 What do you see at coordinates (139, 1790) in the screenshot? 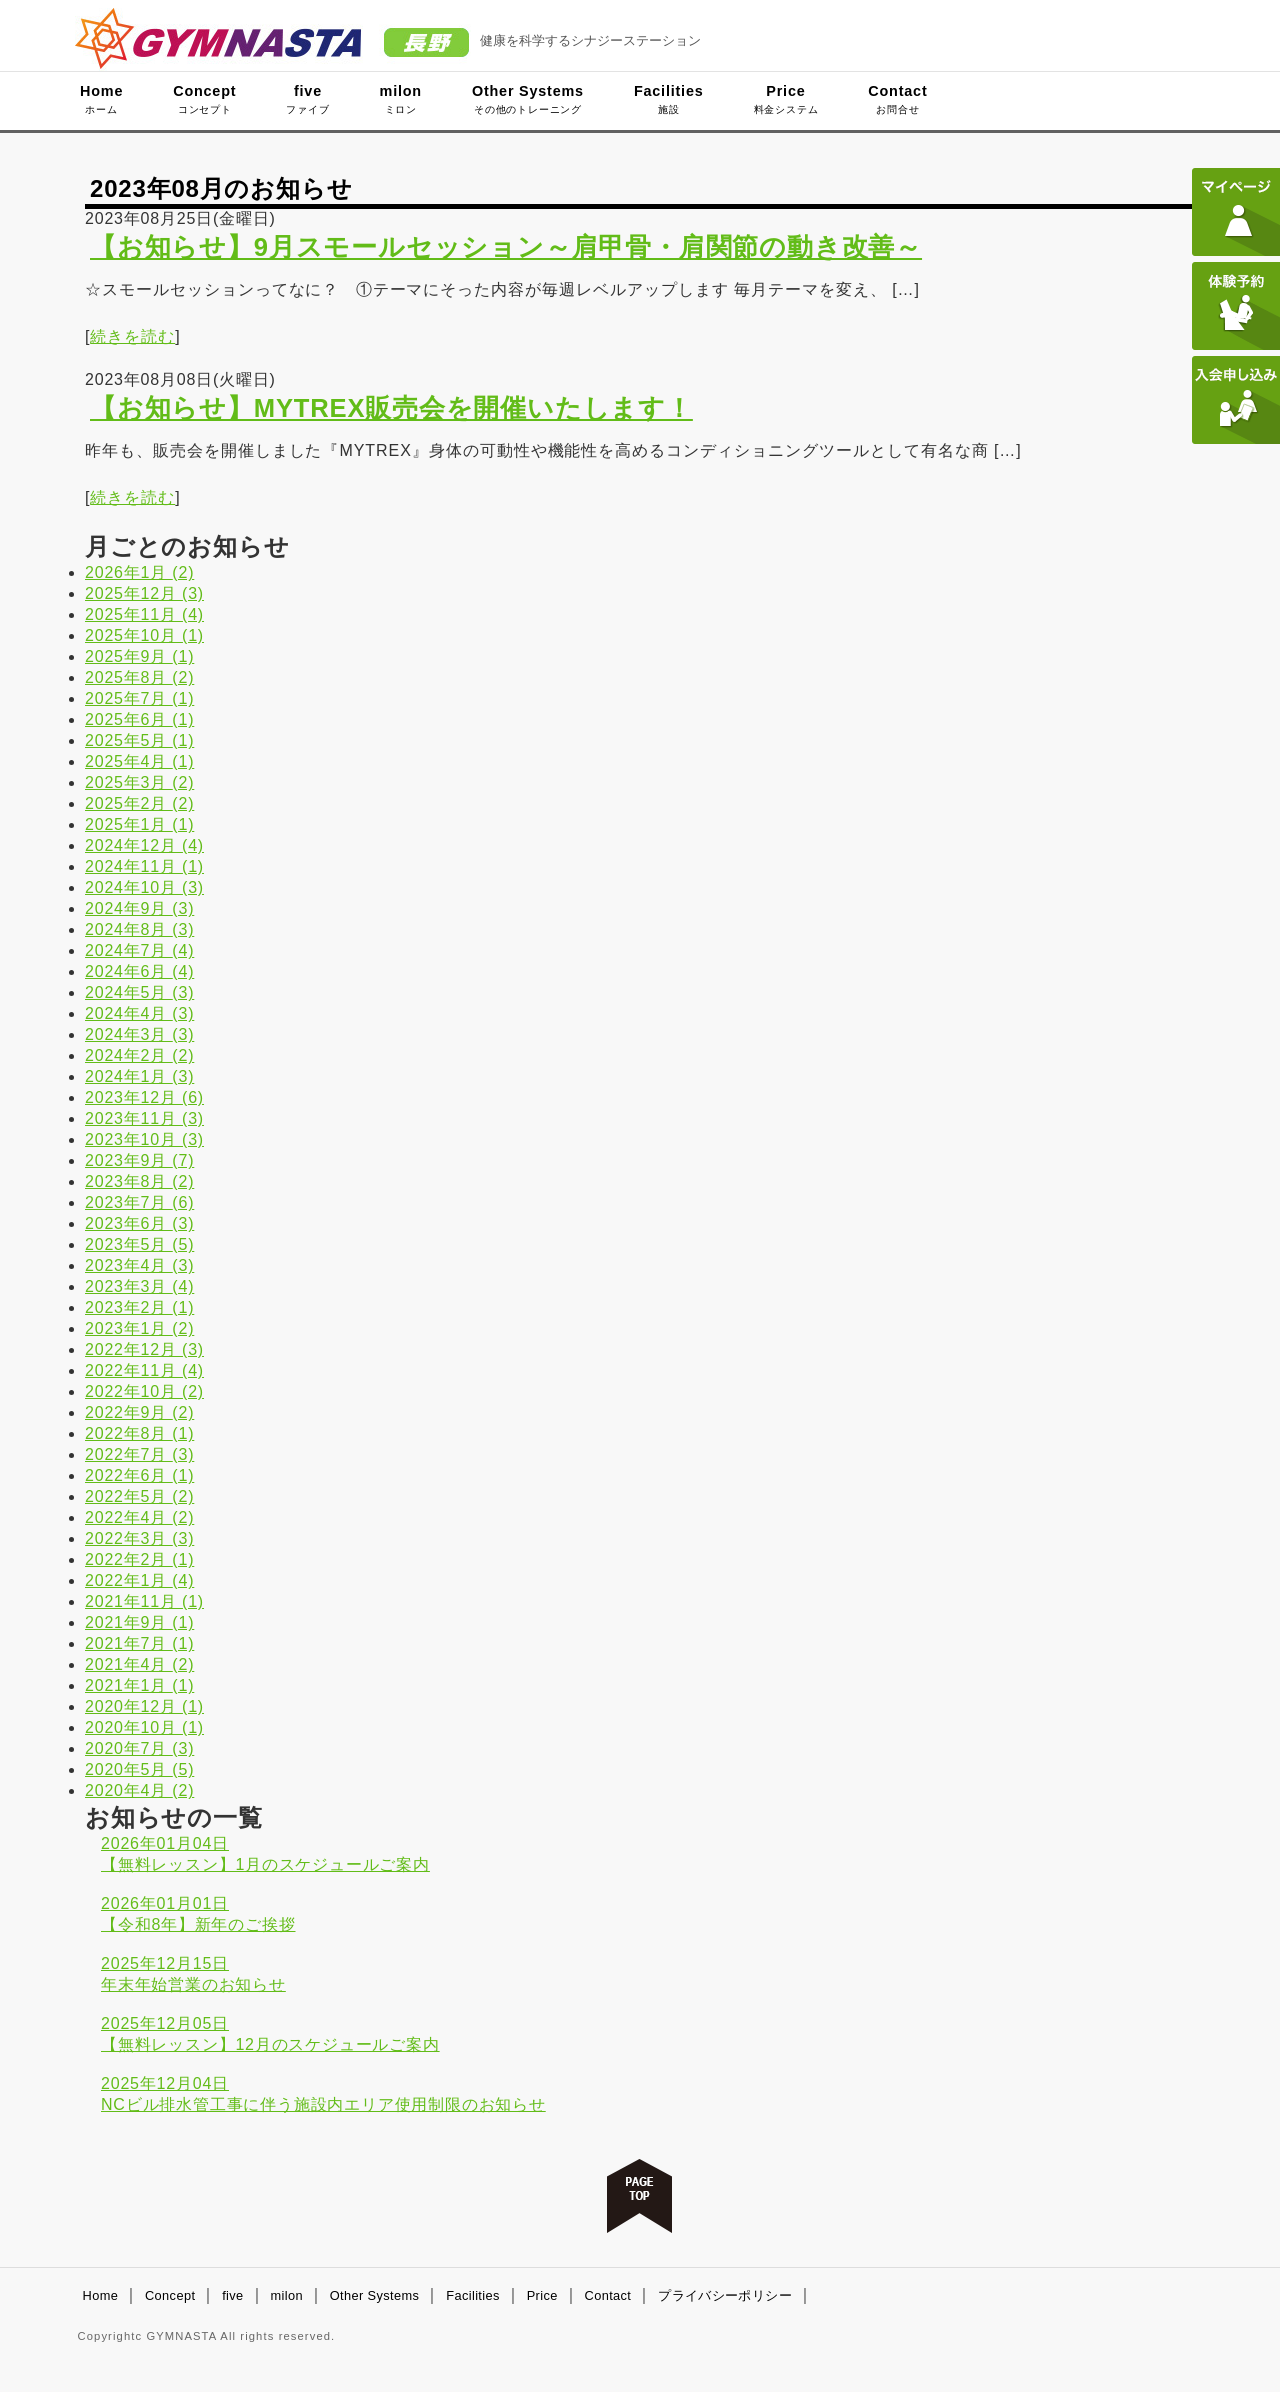
I see `2020年4月` at bounding box center [139, 1790].